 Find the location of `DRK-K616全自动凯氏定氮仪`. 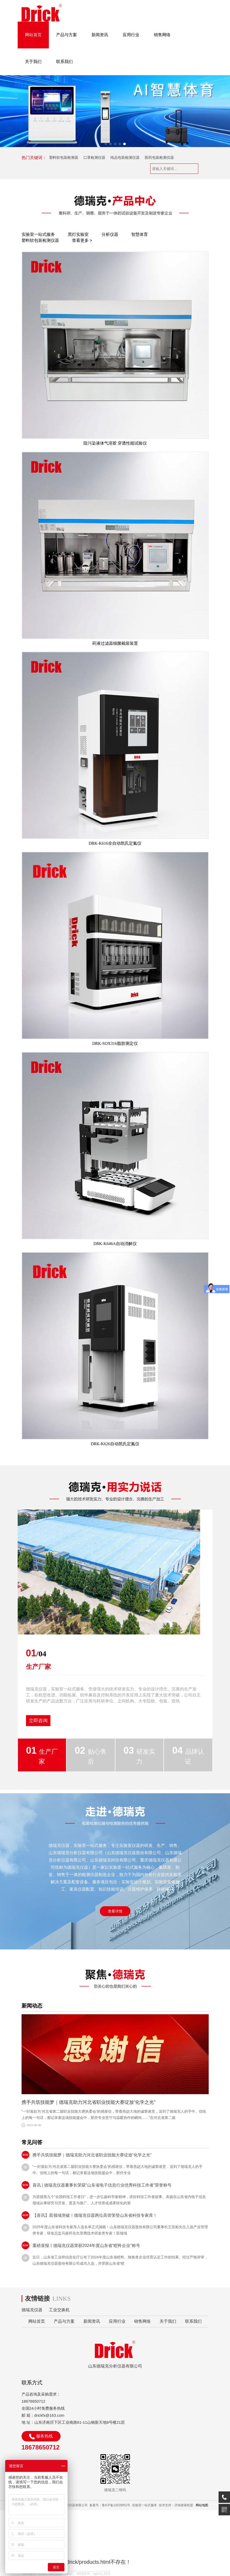

DRK-K616全自动凯氏定氮仪 is located at coordinates (115, 843).